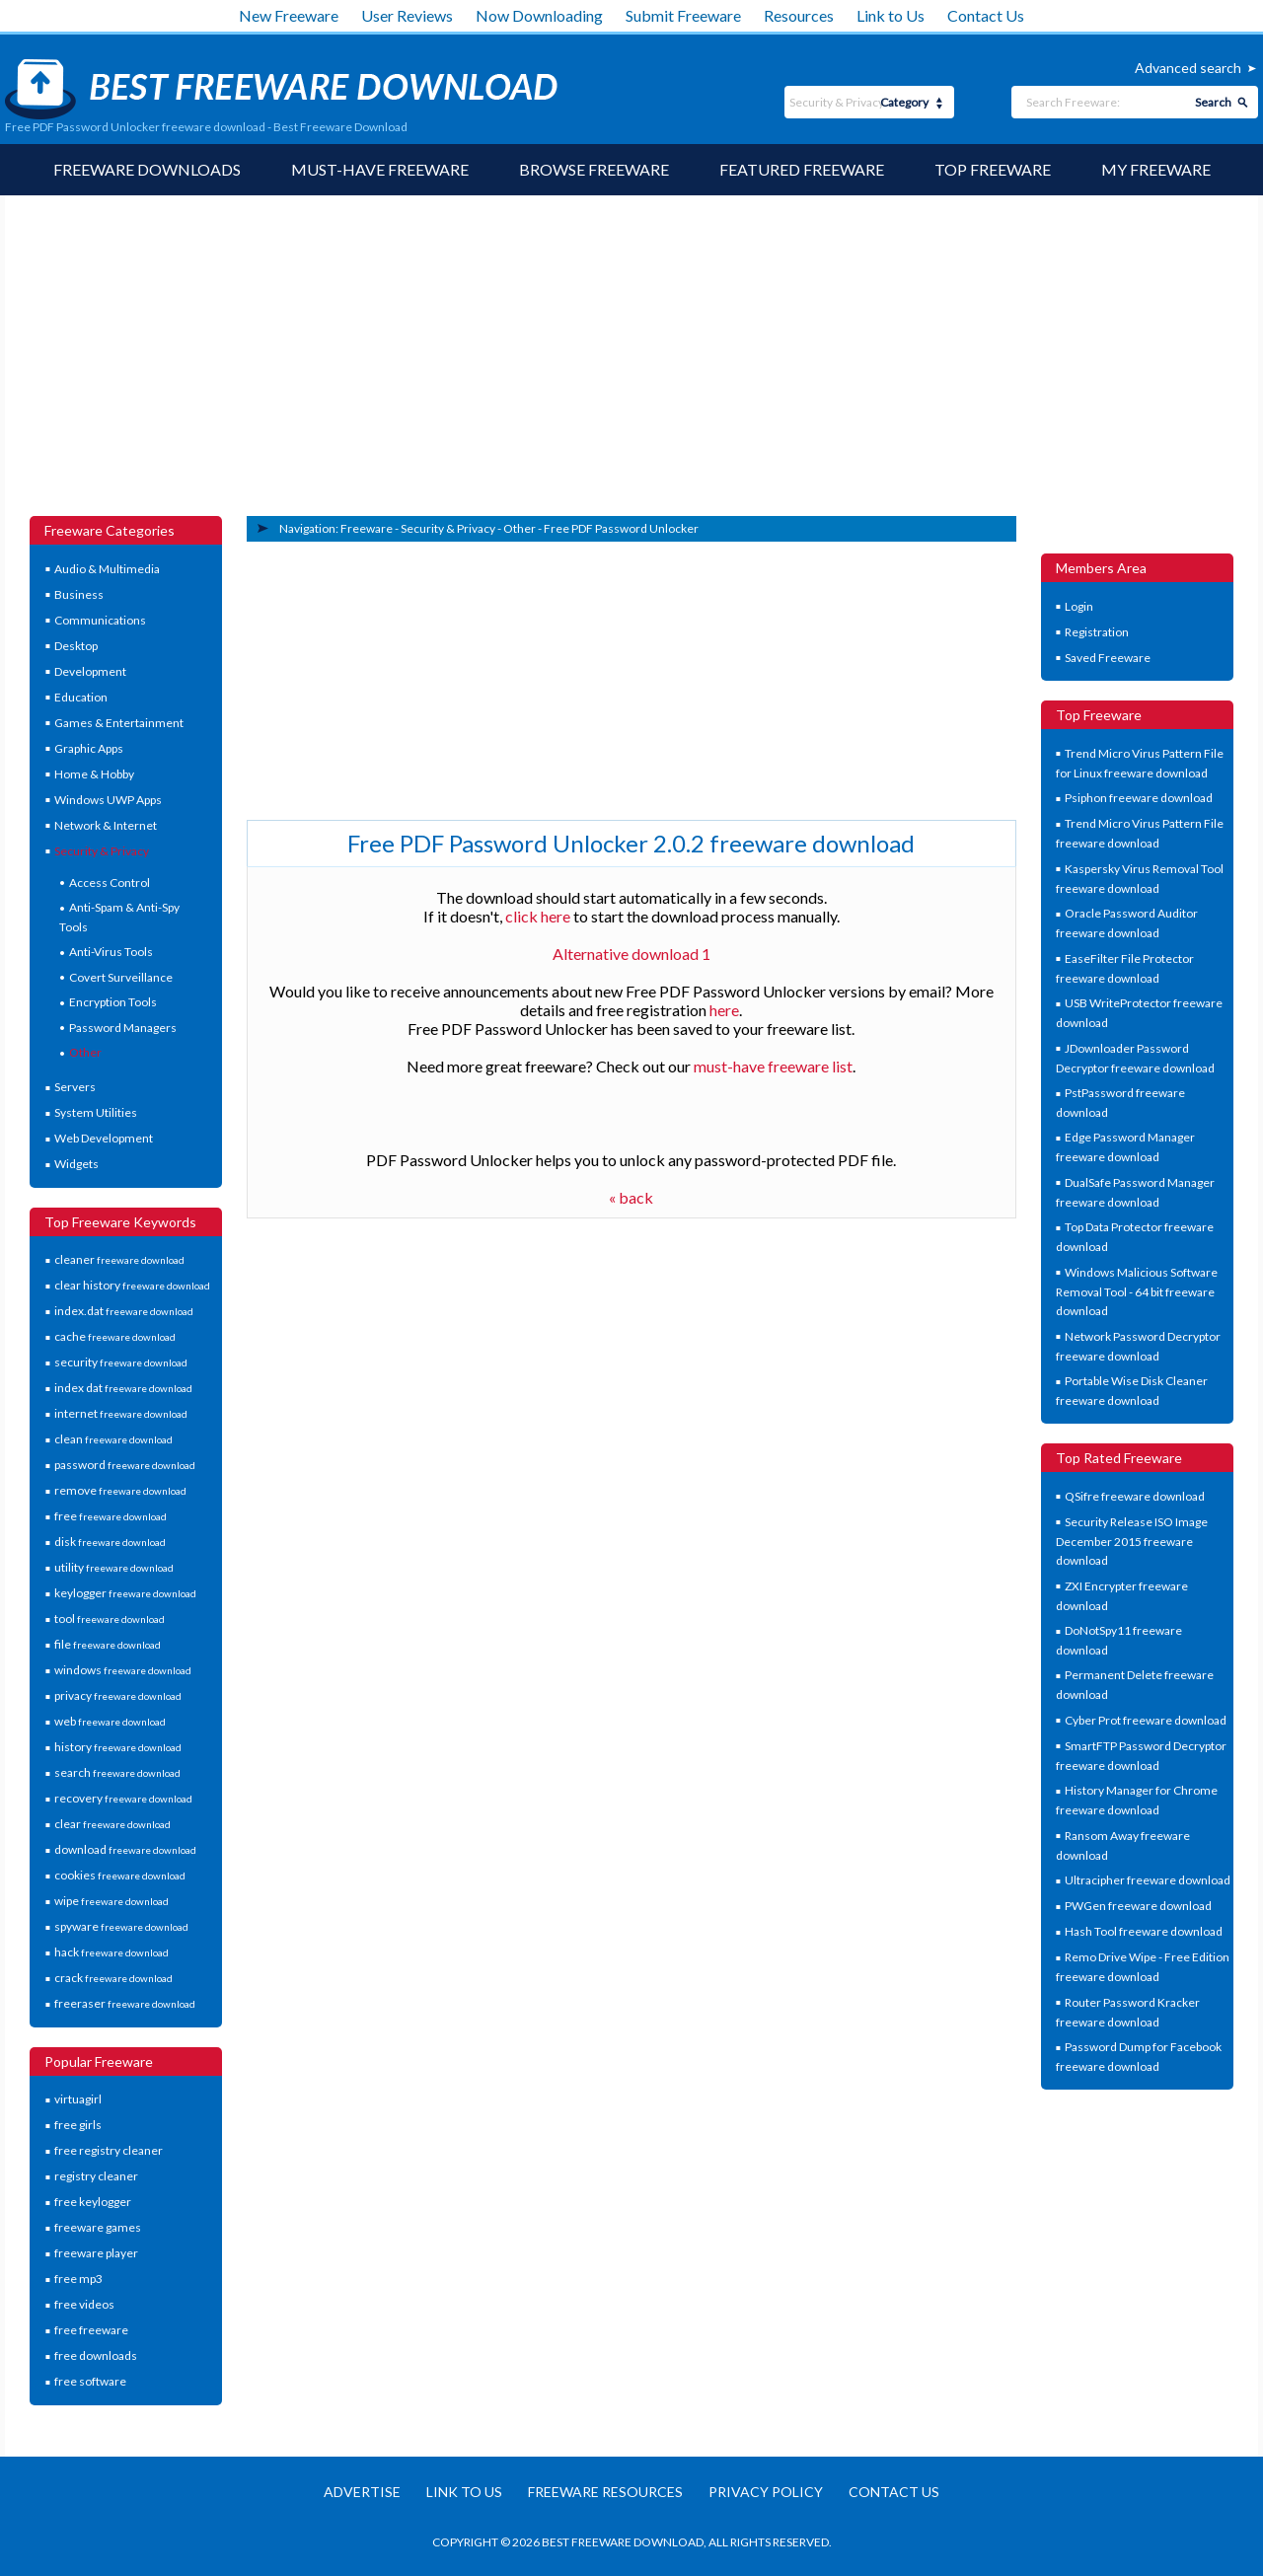 The height and width of the screenshot is (2576, 1263). Describe the element at coordinates (111, 1900) in the screenshot. I see `wipe` at that location.